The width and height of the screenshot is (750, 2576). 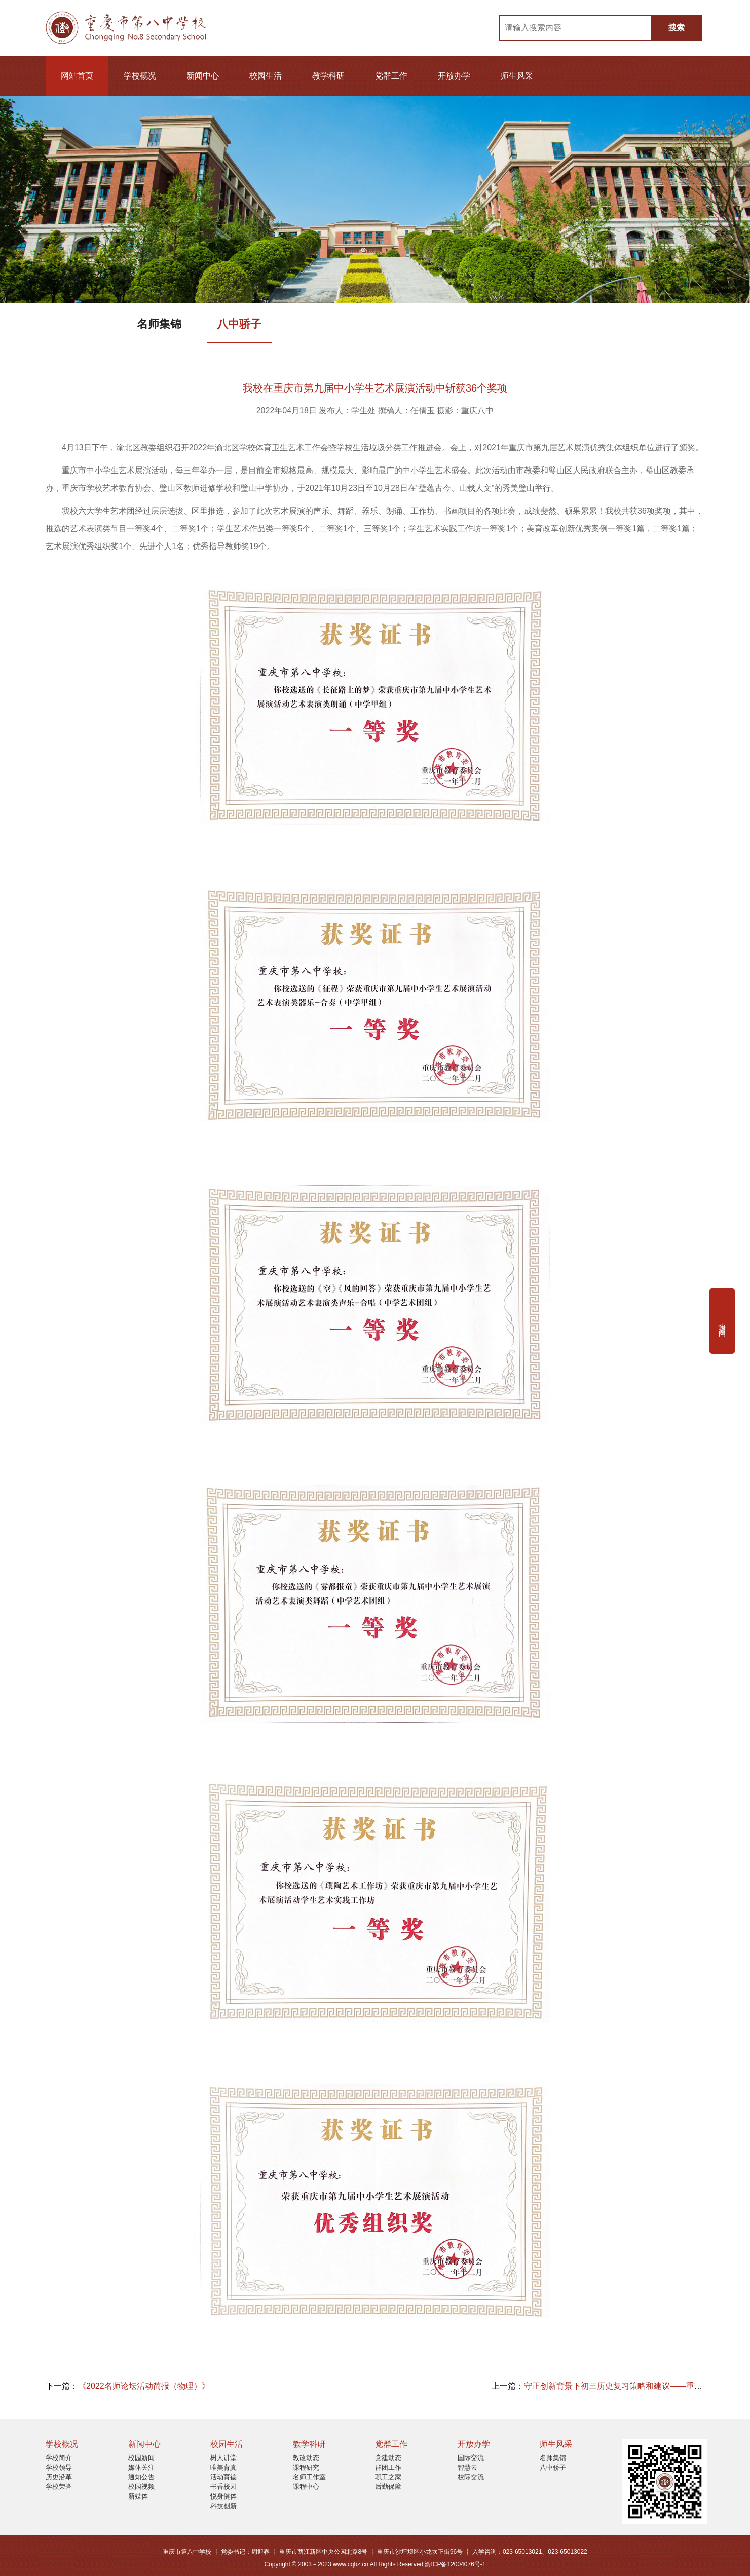 I want to click on 群团工作, so click(x=388, y=2467).